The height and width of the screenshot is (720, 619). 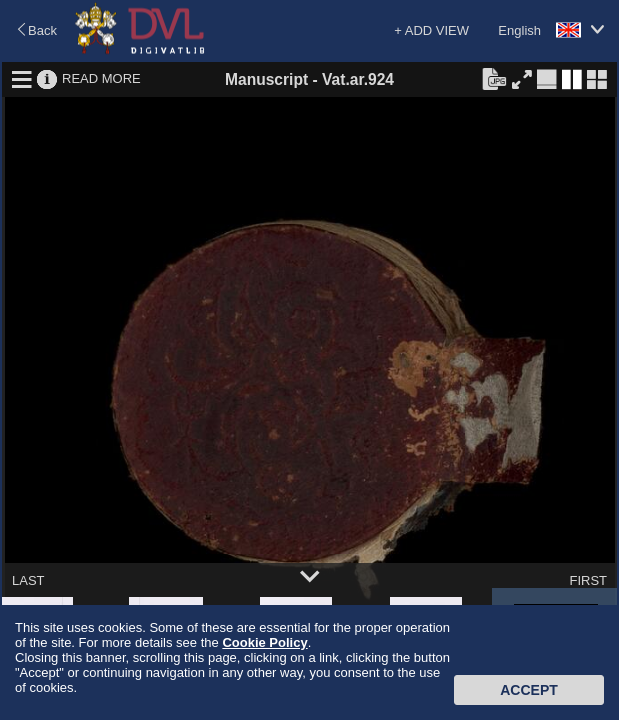 I want to click on + ADD VIEW, so click(x=431, y=30).